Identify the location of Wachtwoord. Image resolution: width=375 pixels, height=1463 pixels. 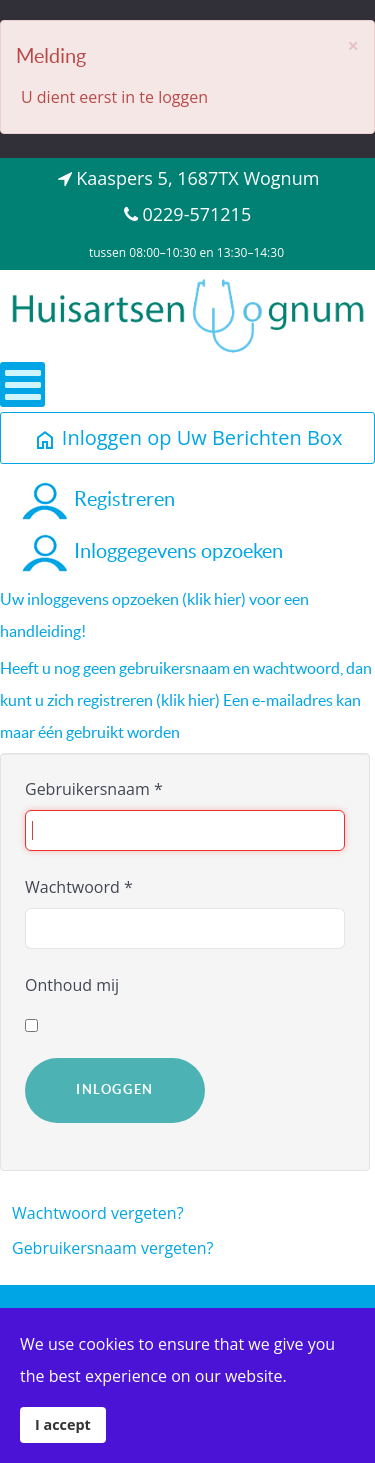
(79, 887).